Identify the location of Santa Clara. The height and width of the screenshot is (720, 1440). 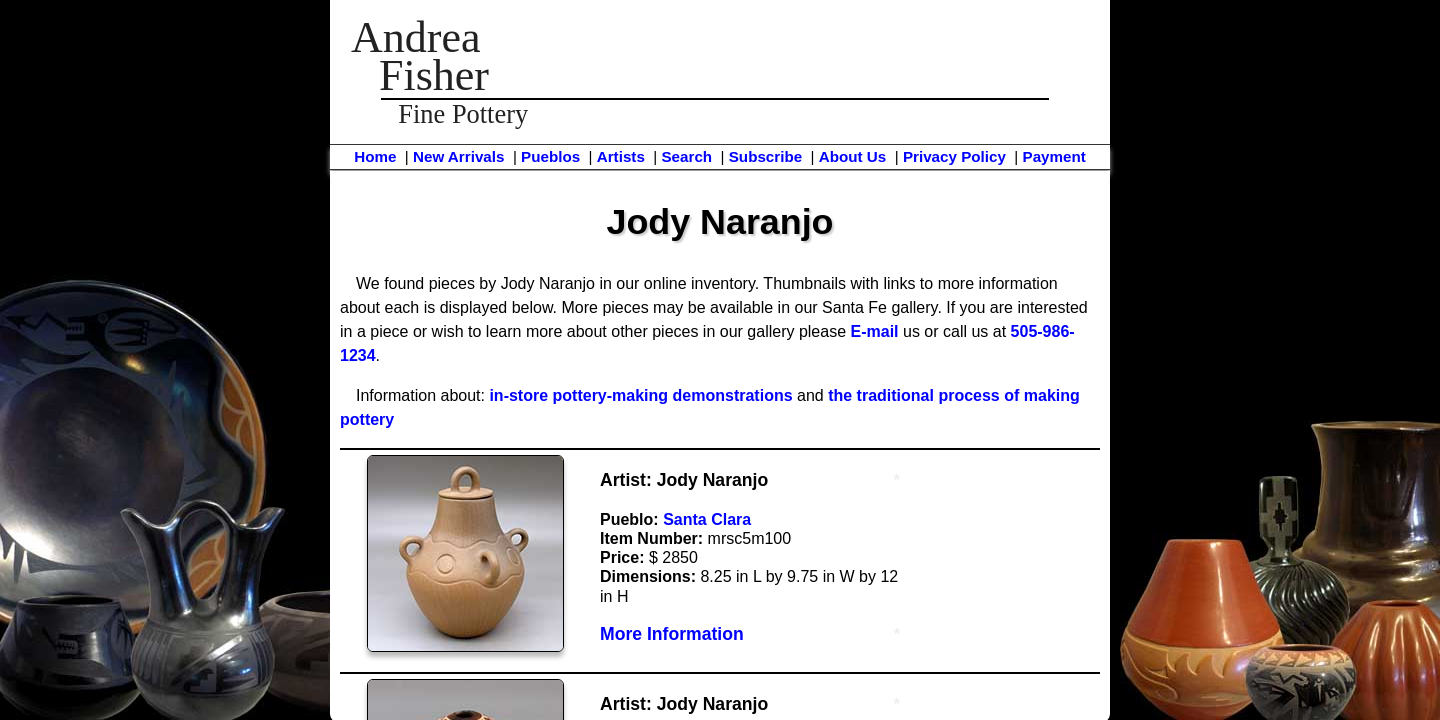
(707, 519).